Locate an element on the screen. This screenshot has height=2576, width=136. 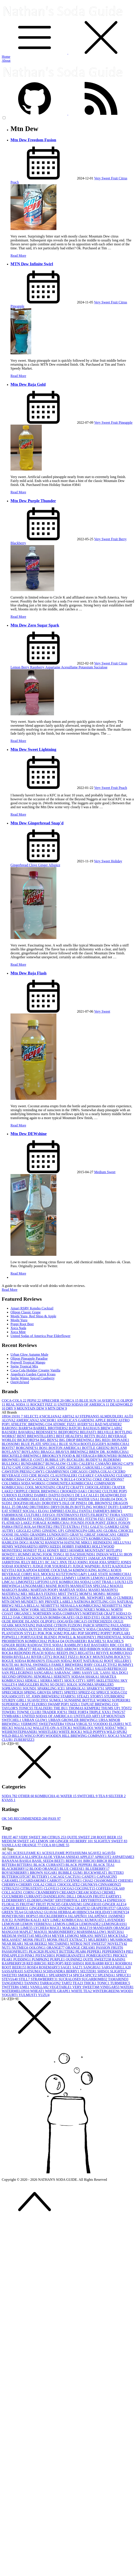
GINGER is located at coordinates (65, 1841).